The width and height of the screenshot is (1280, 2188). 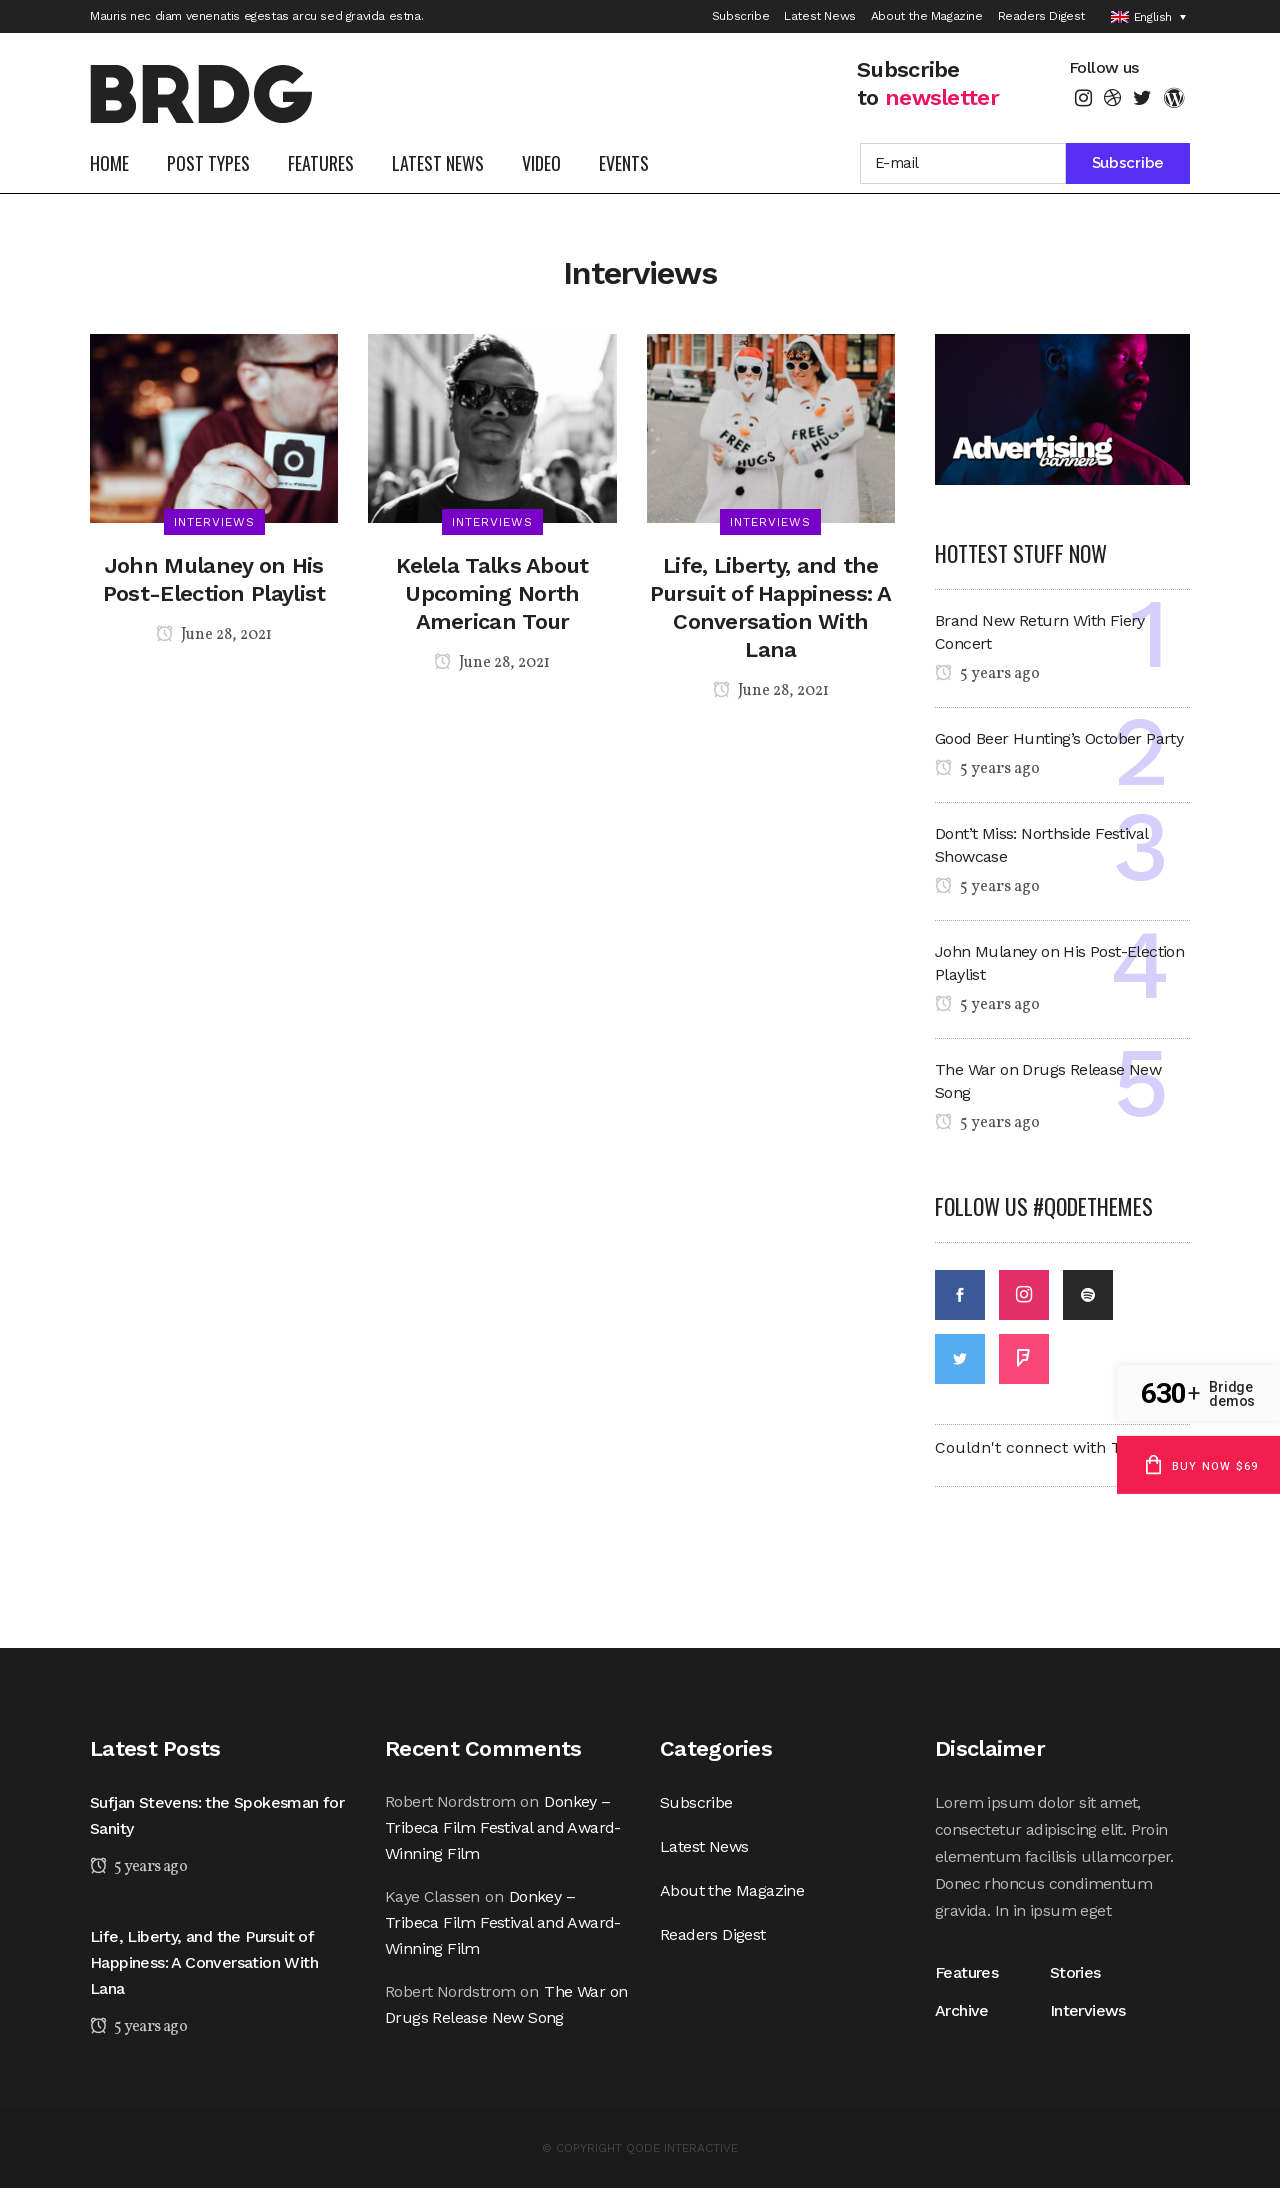 I want to click on 5 years ago, so click(x=987, y=674).